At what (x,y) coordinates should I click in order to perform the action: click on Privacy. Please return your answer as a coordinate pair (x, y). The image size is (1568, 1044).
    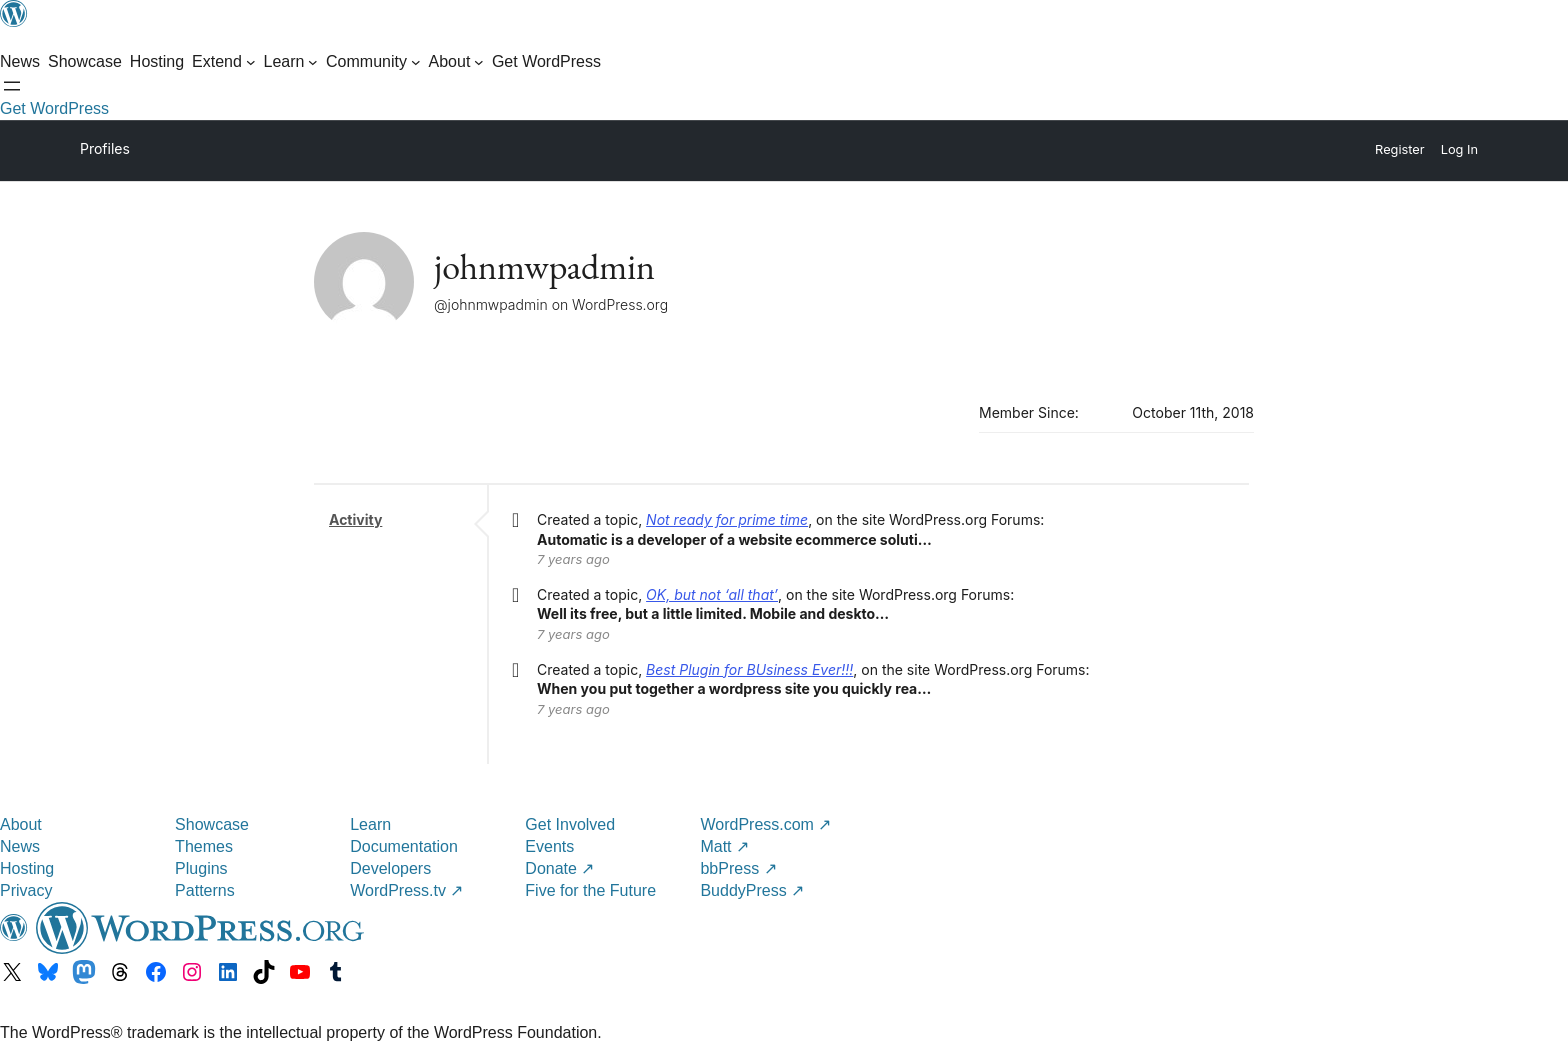
    Looking at the image, I should click on (26, 890).